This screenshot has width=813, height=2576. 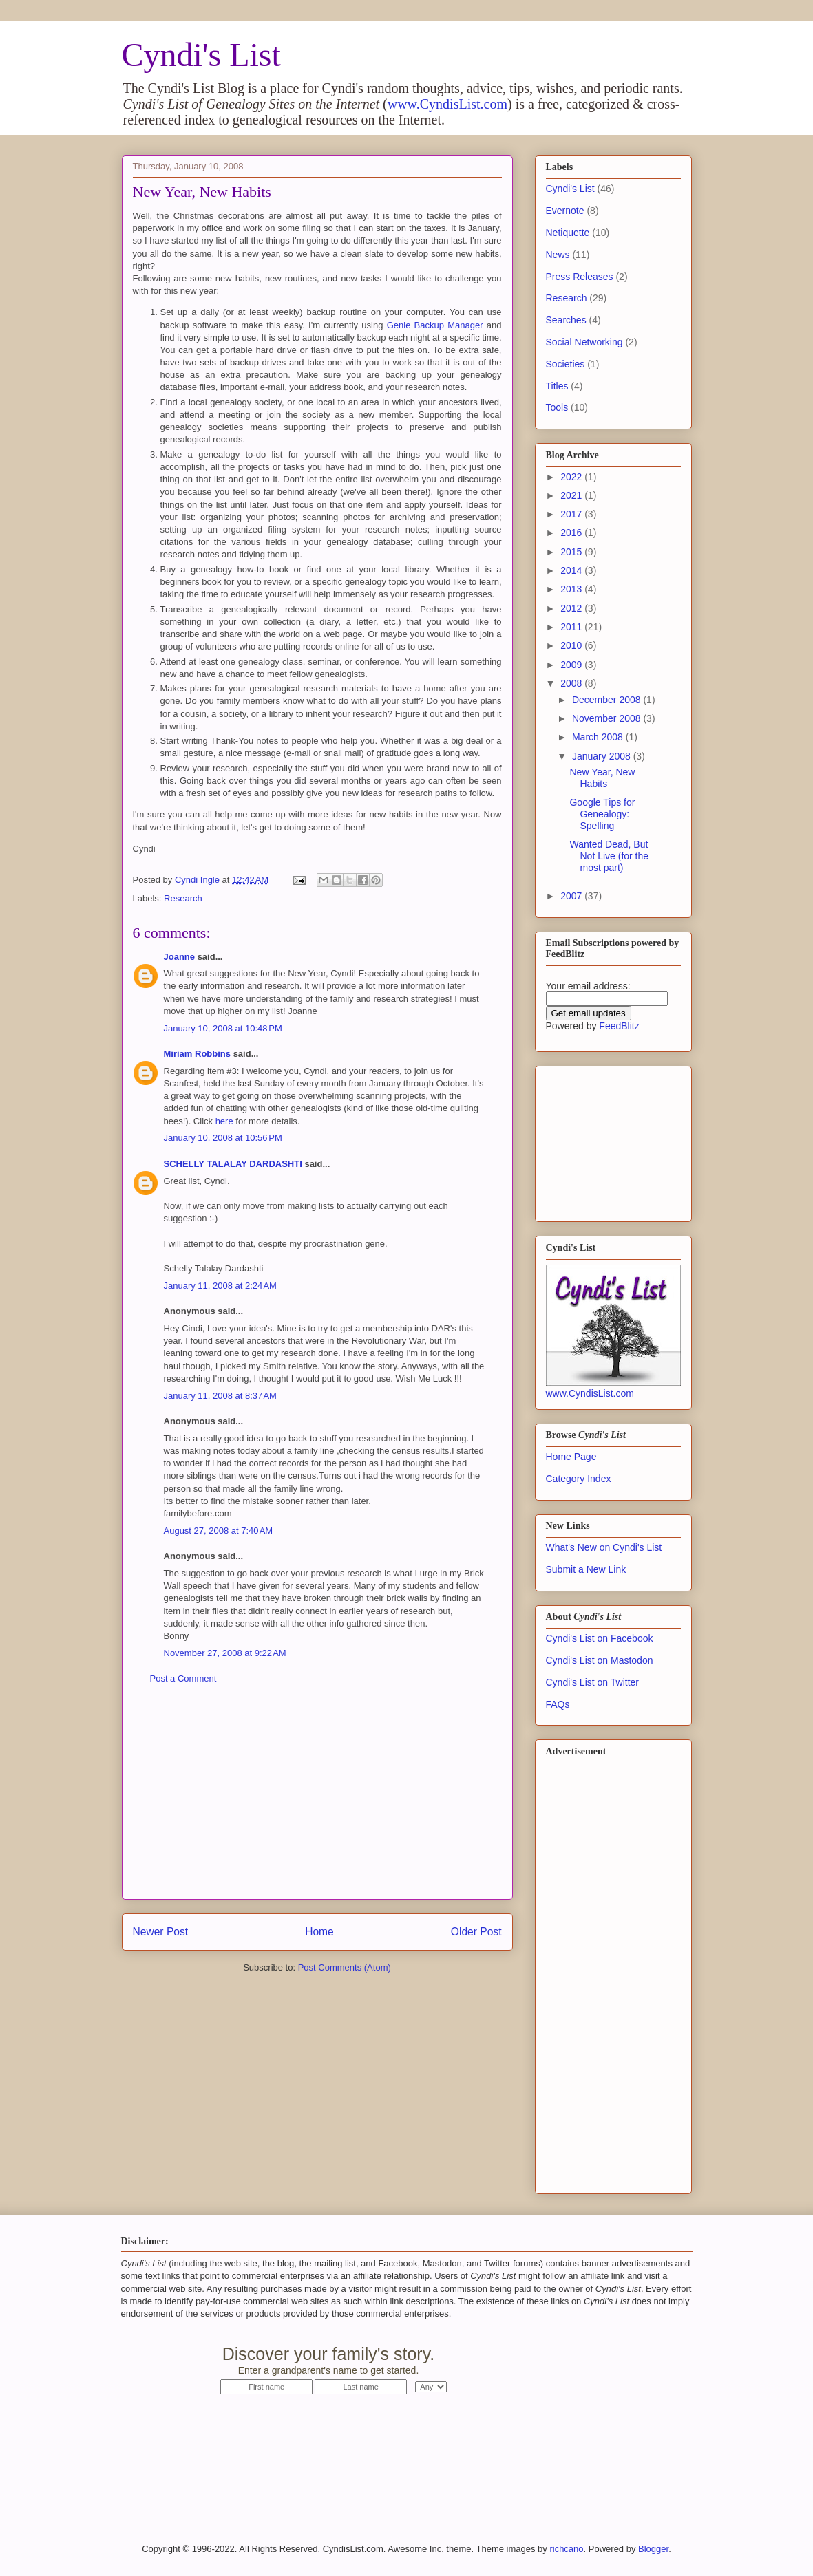 I want to click on 2021, so click(x=572, y=495).